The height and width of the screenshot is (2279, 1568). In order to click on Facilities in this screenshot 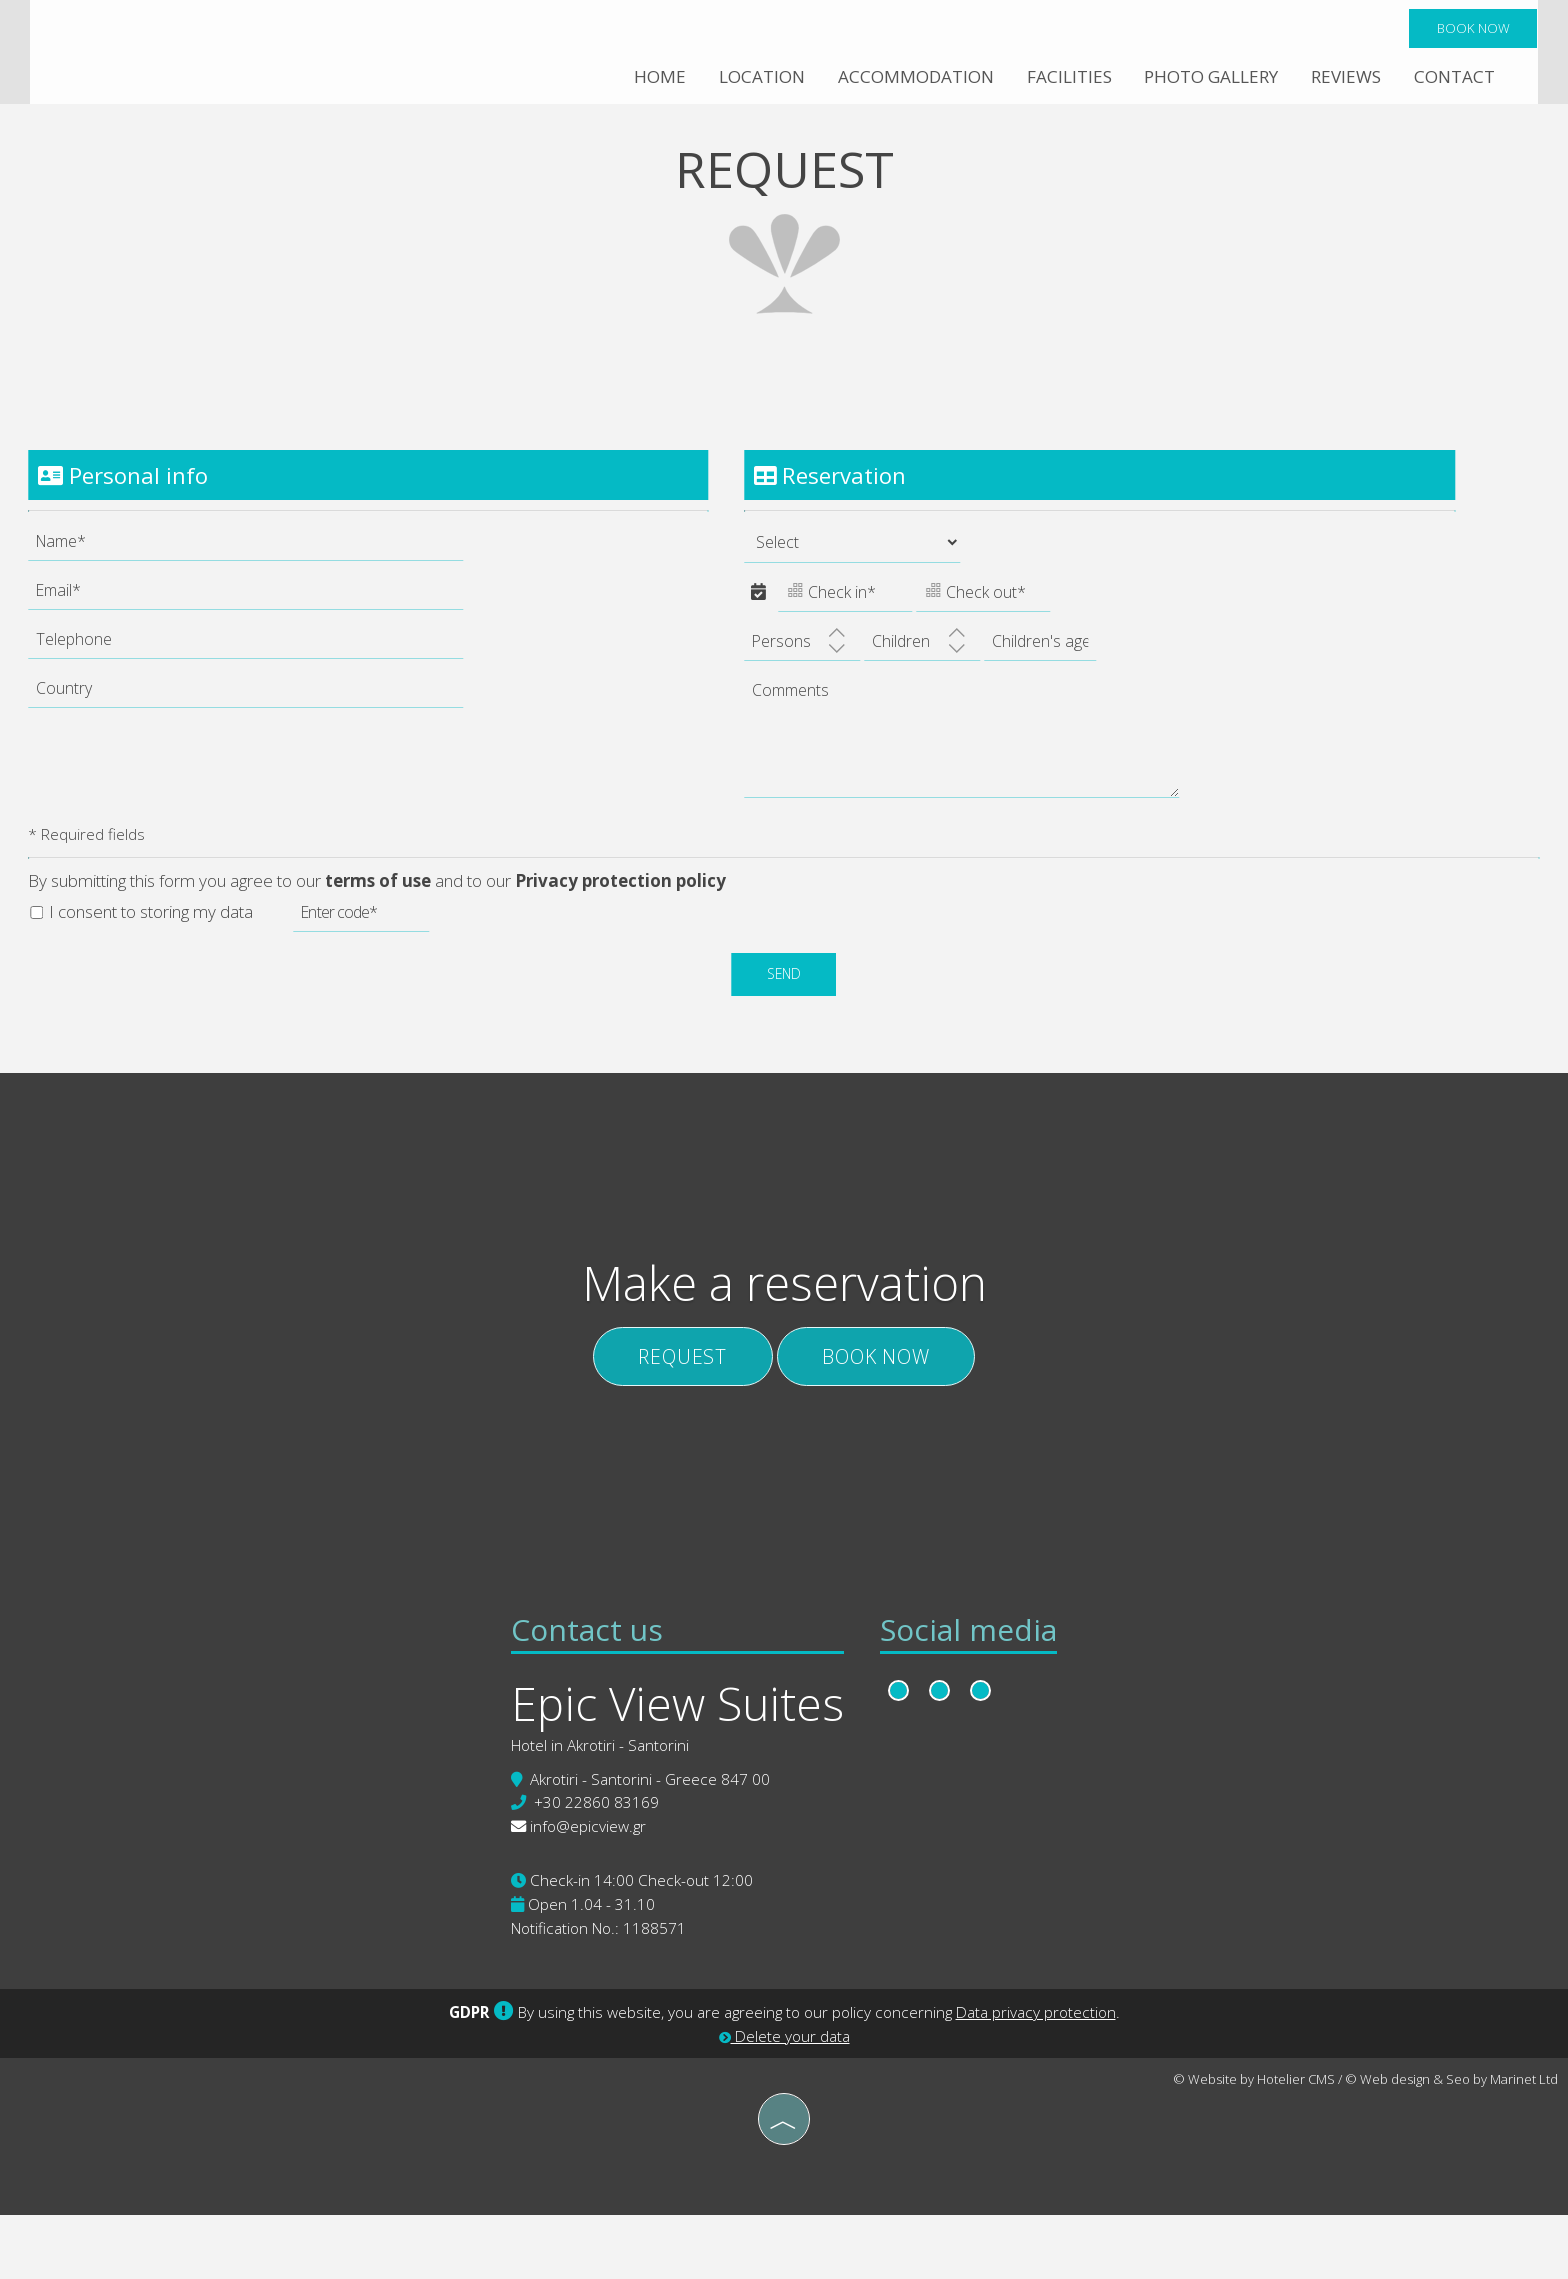, I will do `click(1066, 79)`.